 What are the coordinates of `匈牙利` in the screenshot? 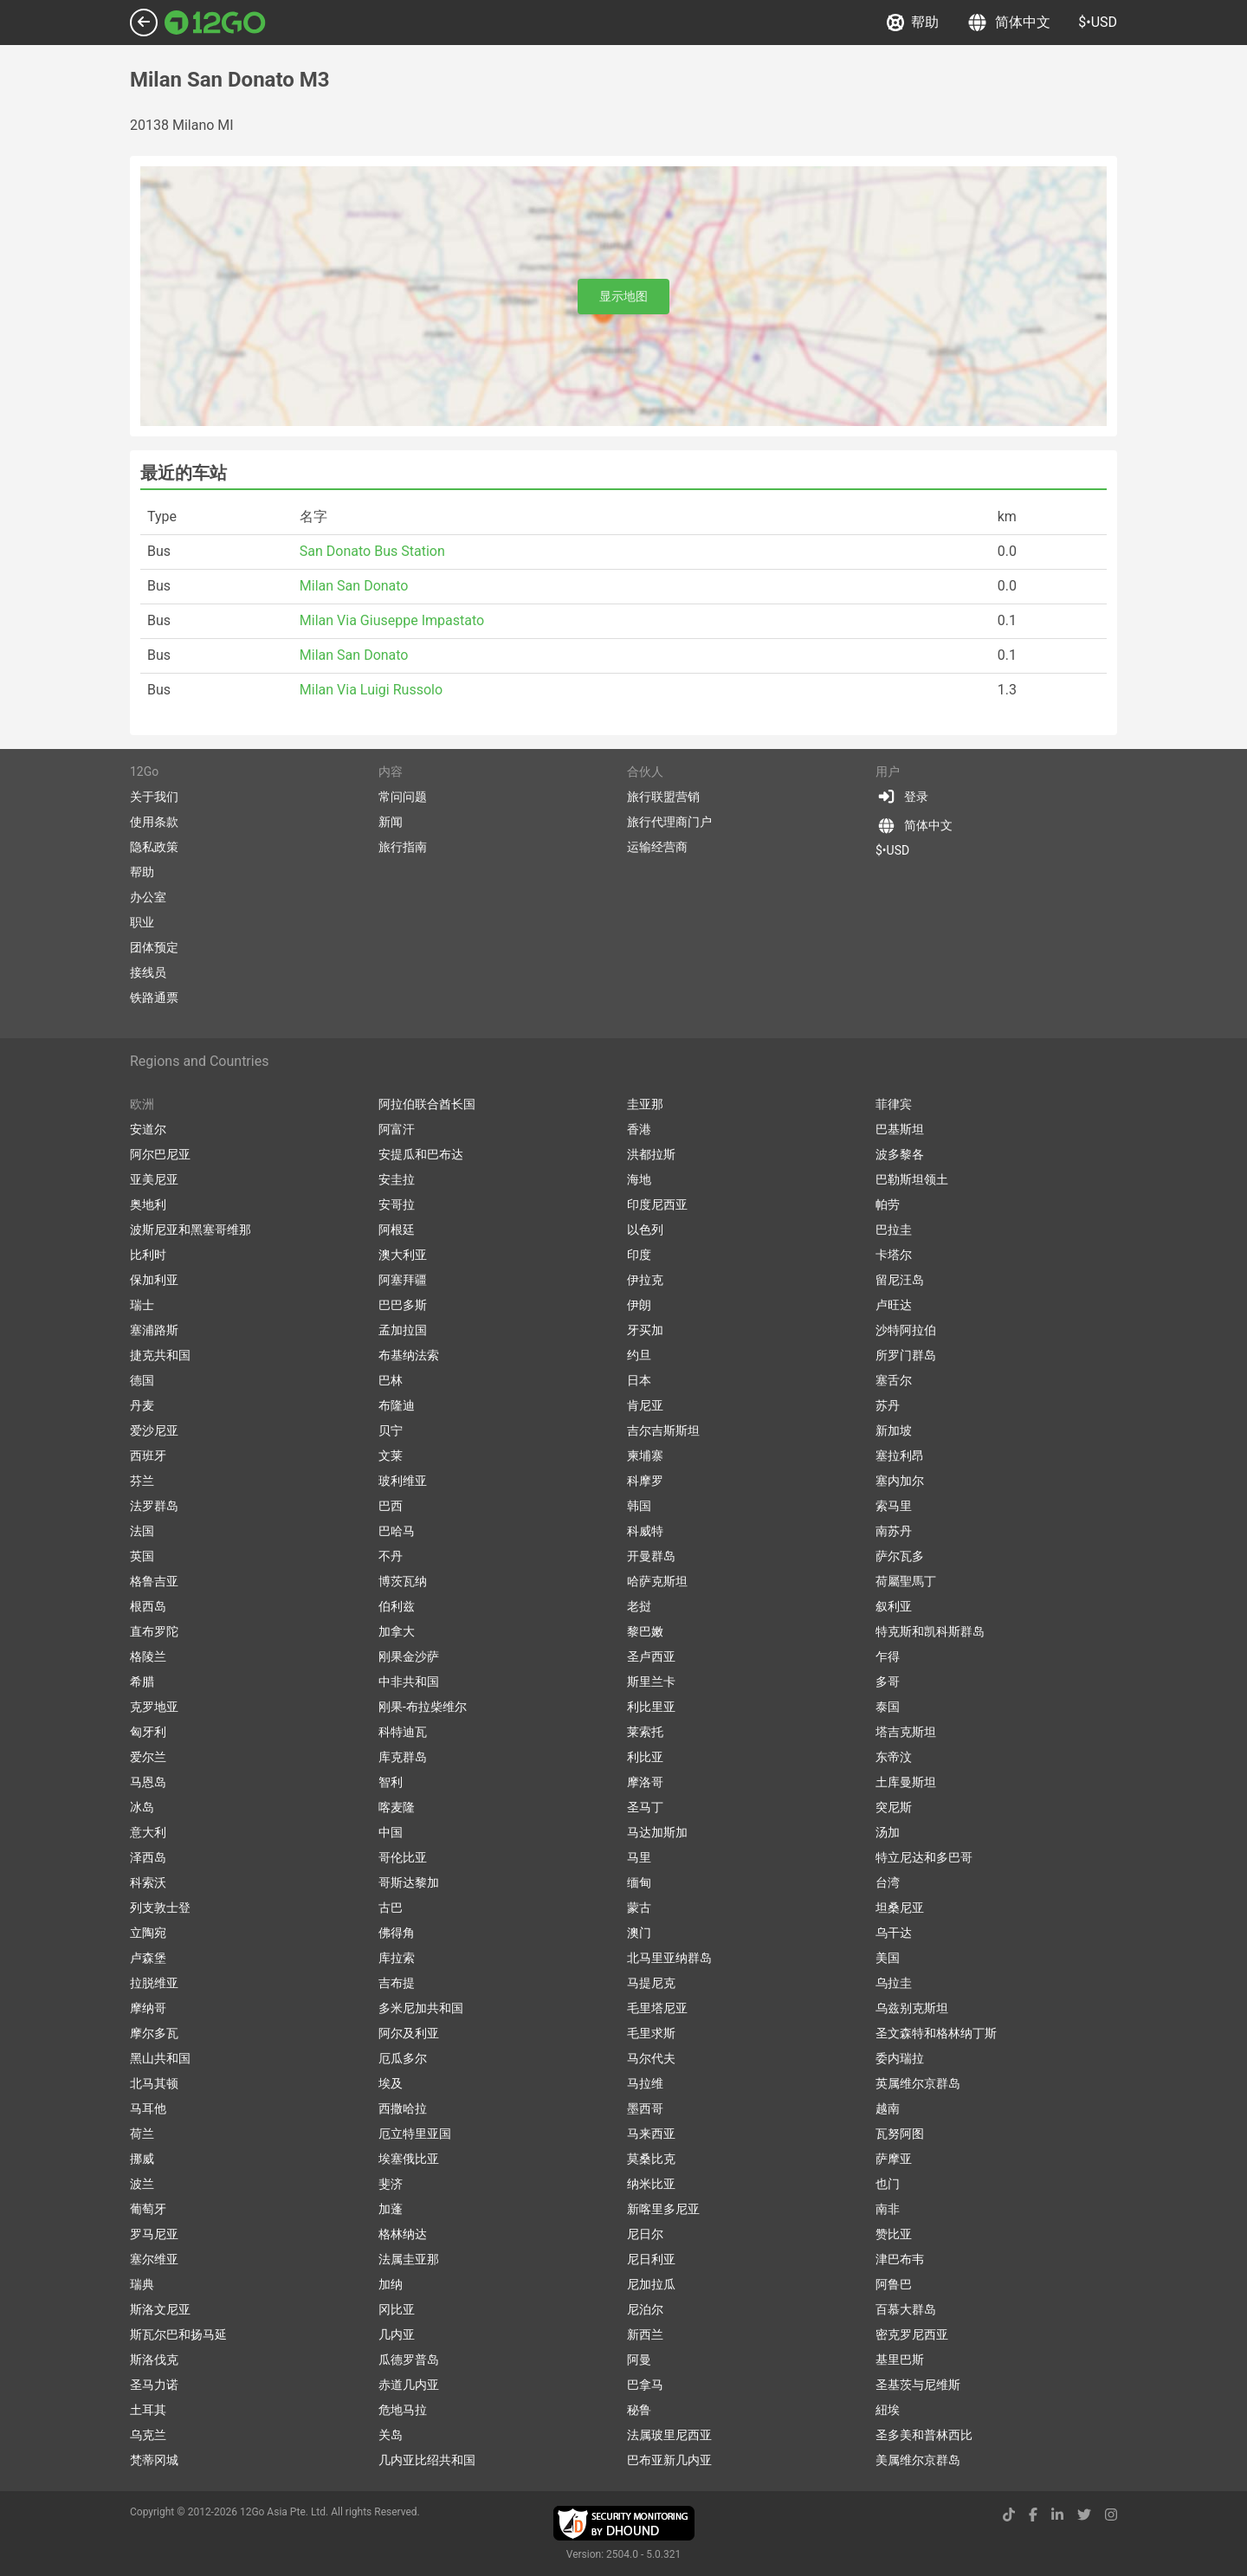 It's located at (148, 1732).